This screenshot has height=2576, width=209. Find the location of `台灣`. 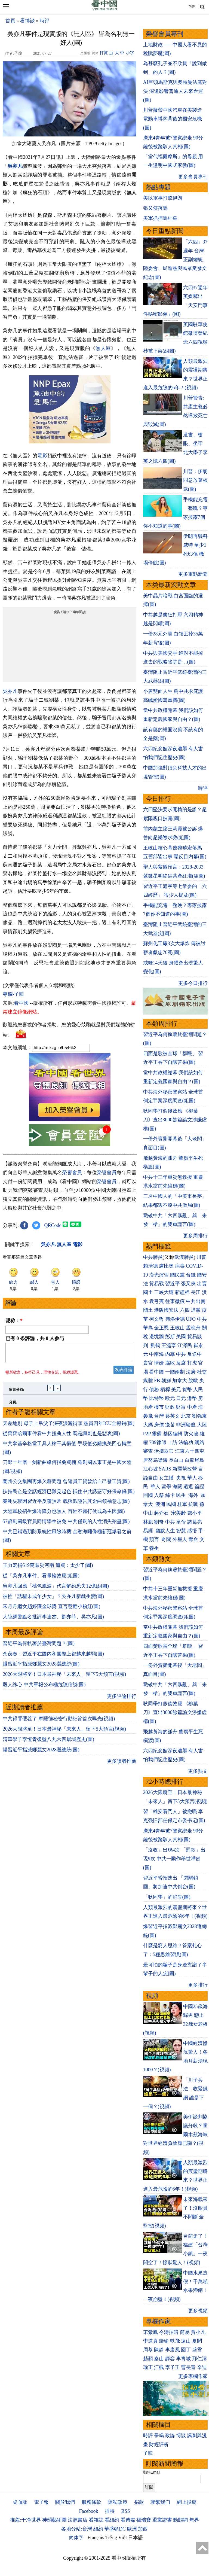

台灣 is located at coordinates (159, 1416).